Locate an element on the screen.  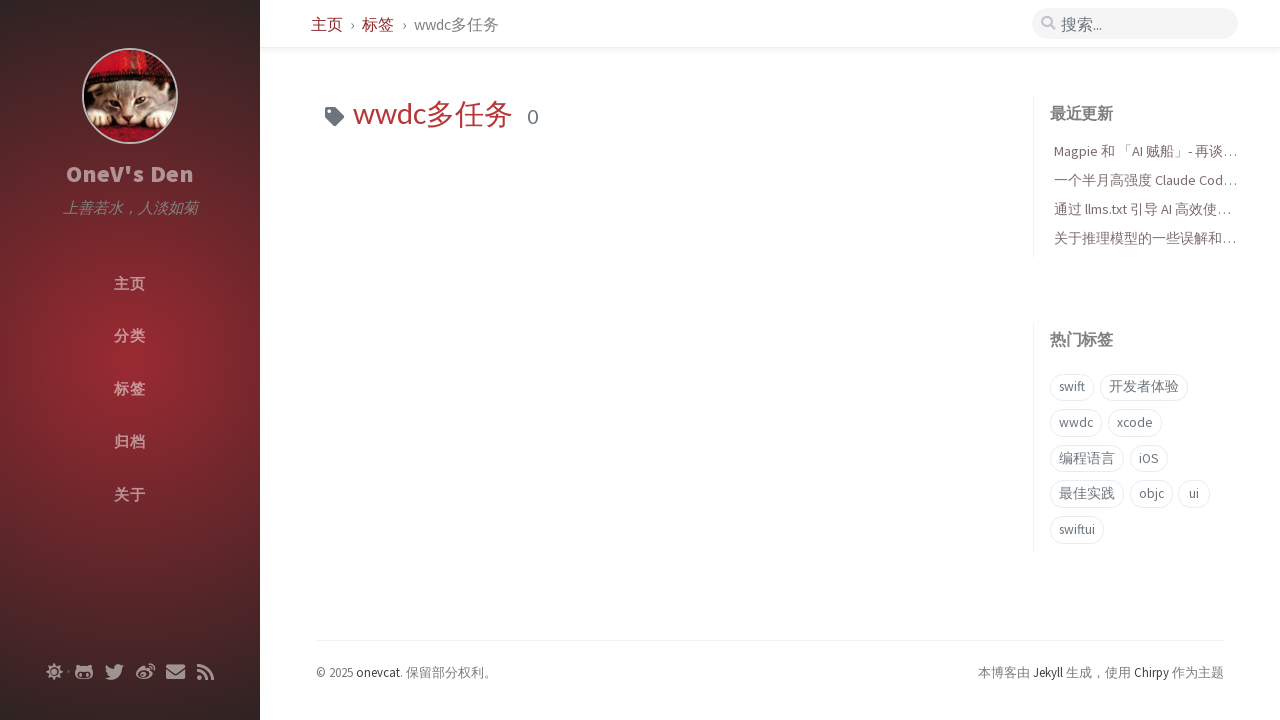
主页 is located at coordinates (328, 24).